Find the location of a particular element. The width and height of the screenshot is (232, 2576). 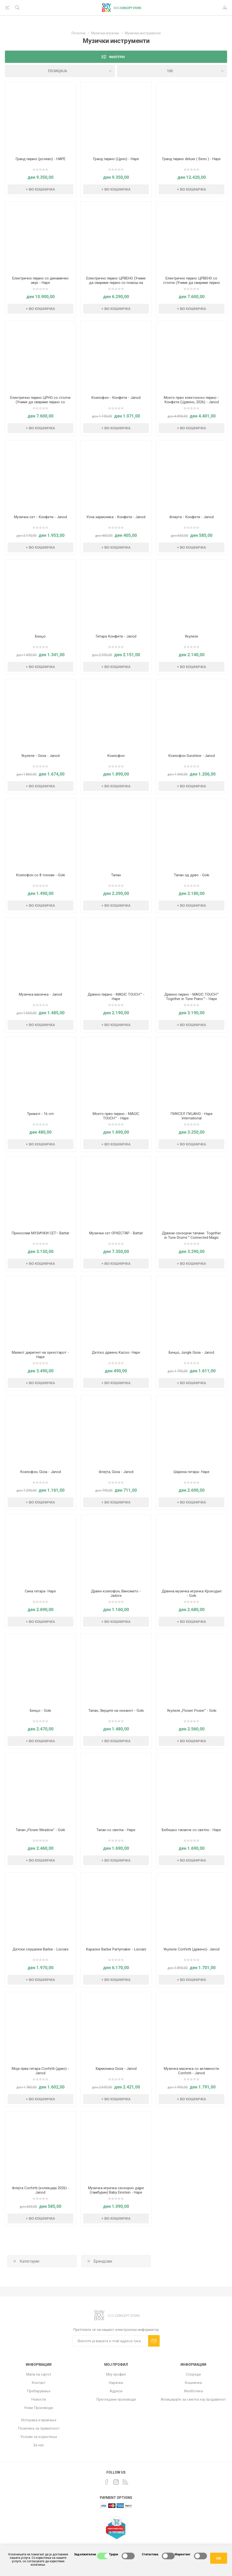

[Select product sort order] is located at coordinates (60, 71).